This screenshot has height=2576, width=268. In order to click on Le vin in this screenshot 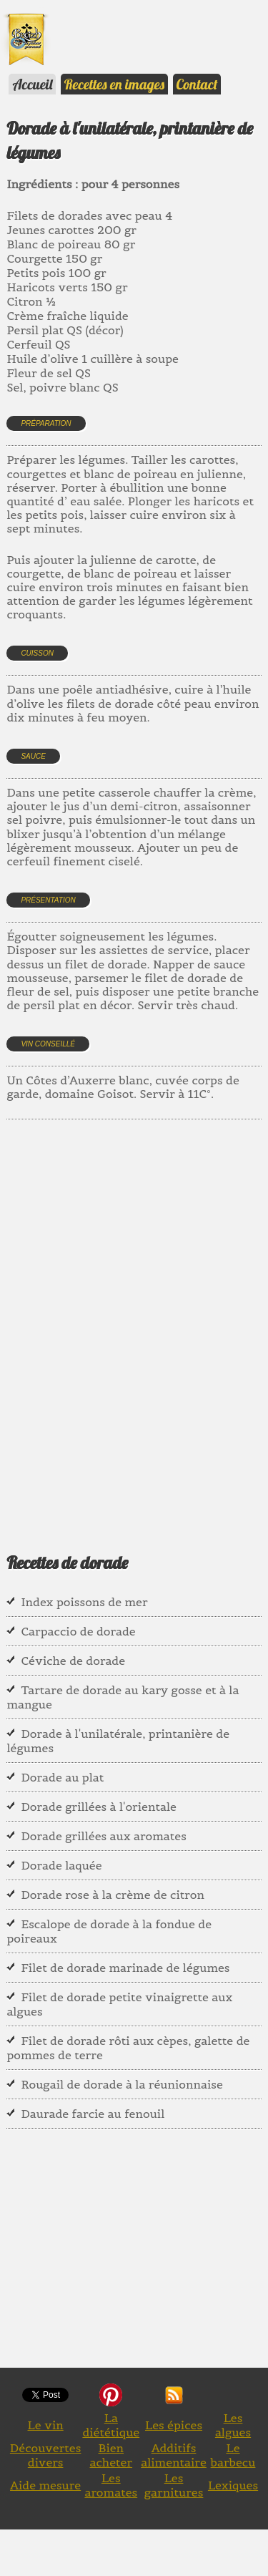, I will do `click(46, 2425)`.